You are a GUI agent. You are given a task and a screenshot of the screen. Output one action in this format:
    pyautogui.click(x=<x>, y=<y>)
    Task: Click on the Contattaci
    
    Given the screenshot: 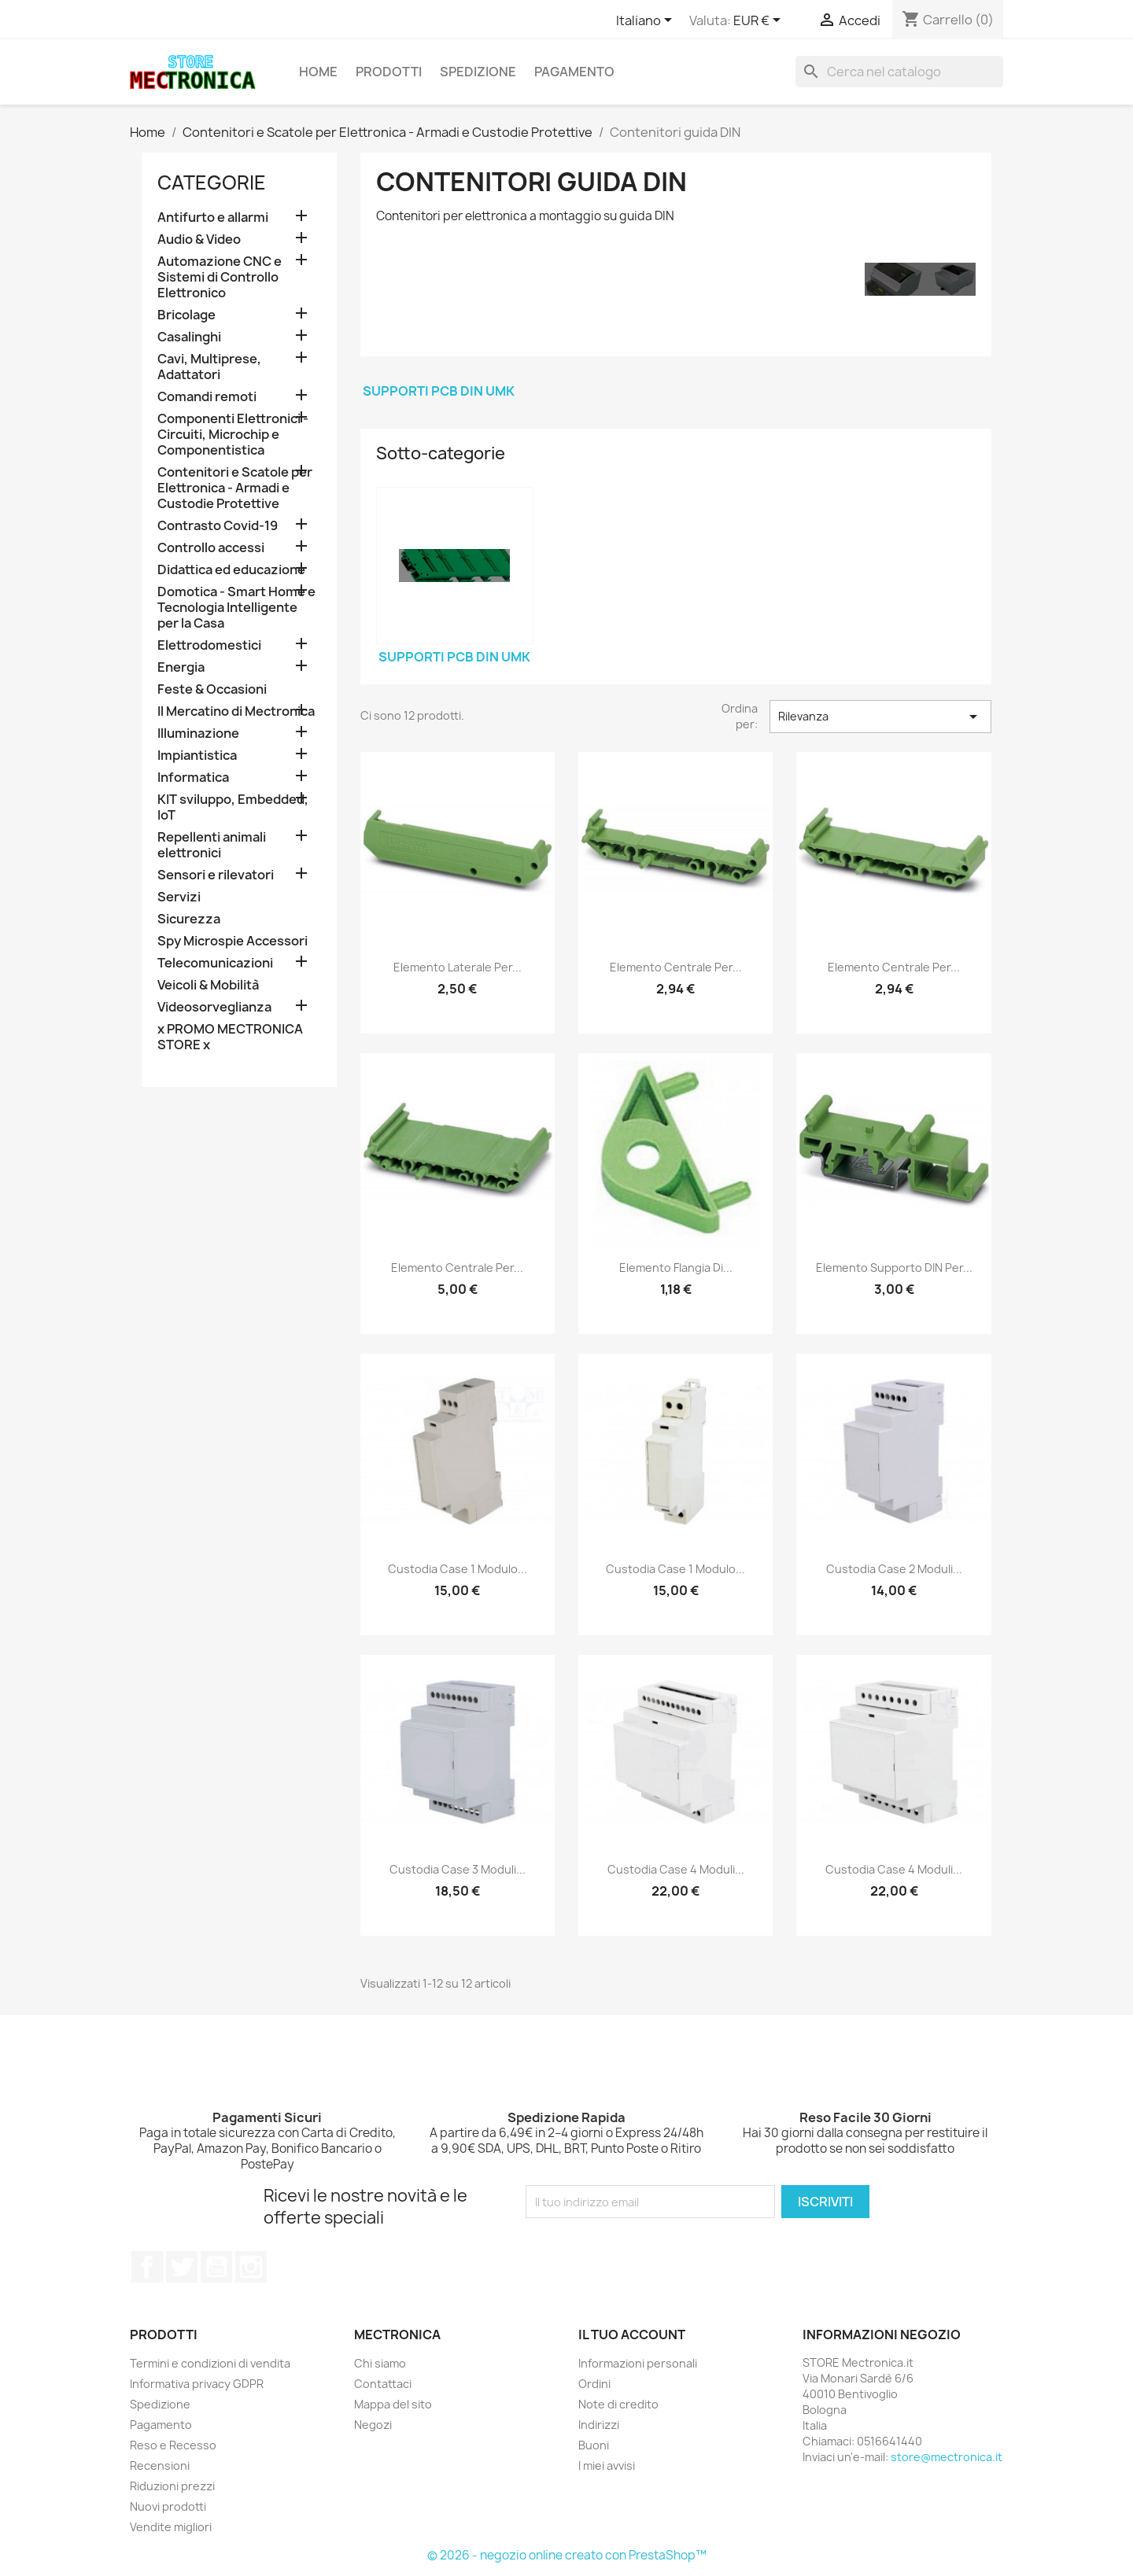 What is the action you would take?
    pyautogui.click(x=382, y=2383)
    